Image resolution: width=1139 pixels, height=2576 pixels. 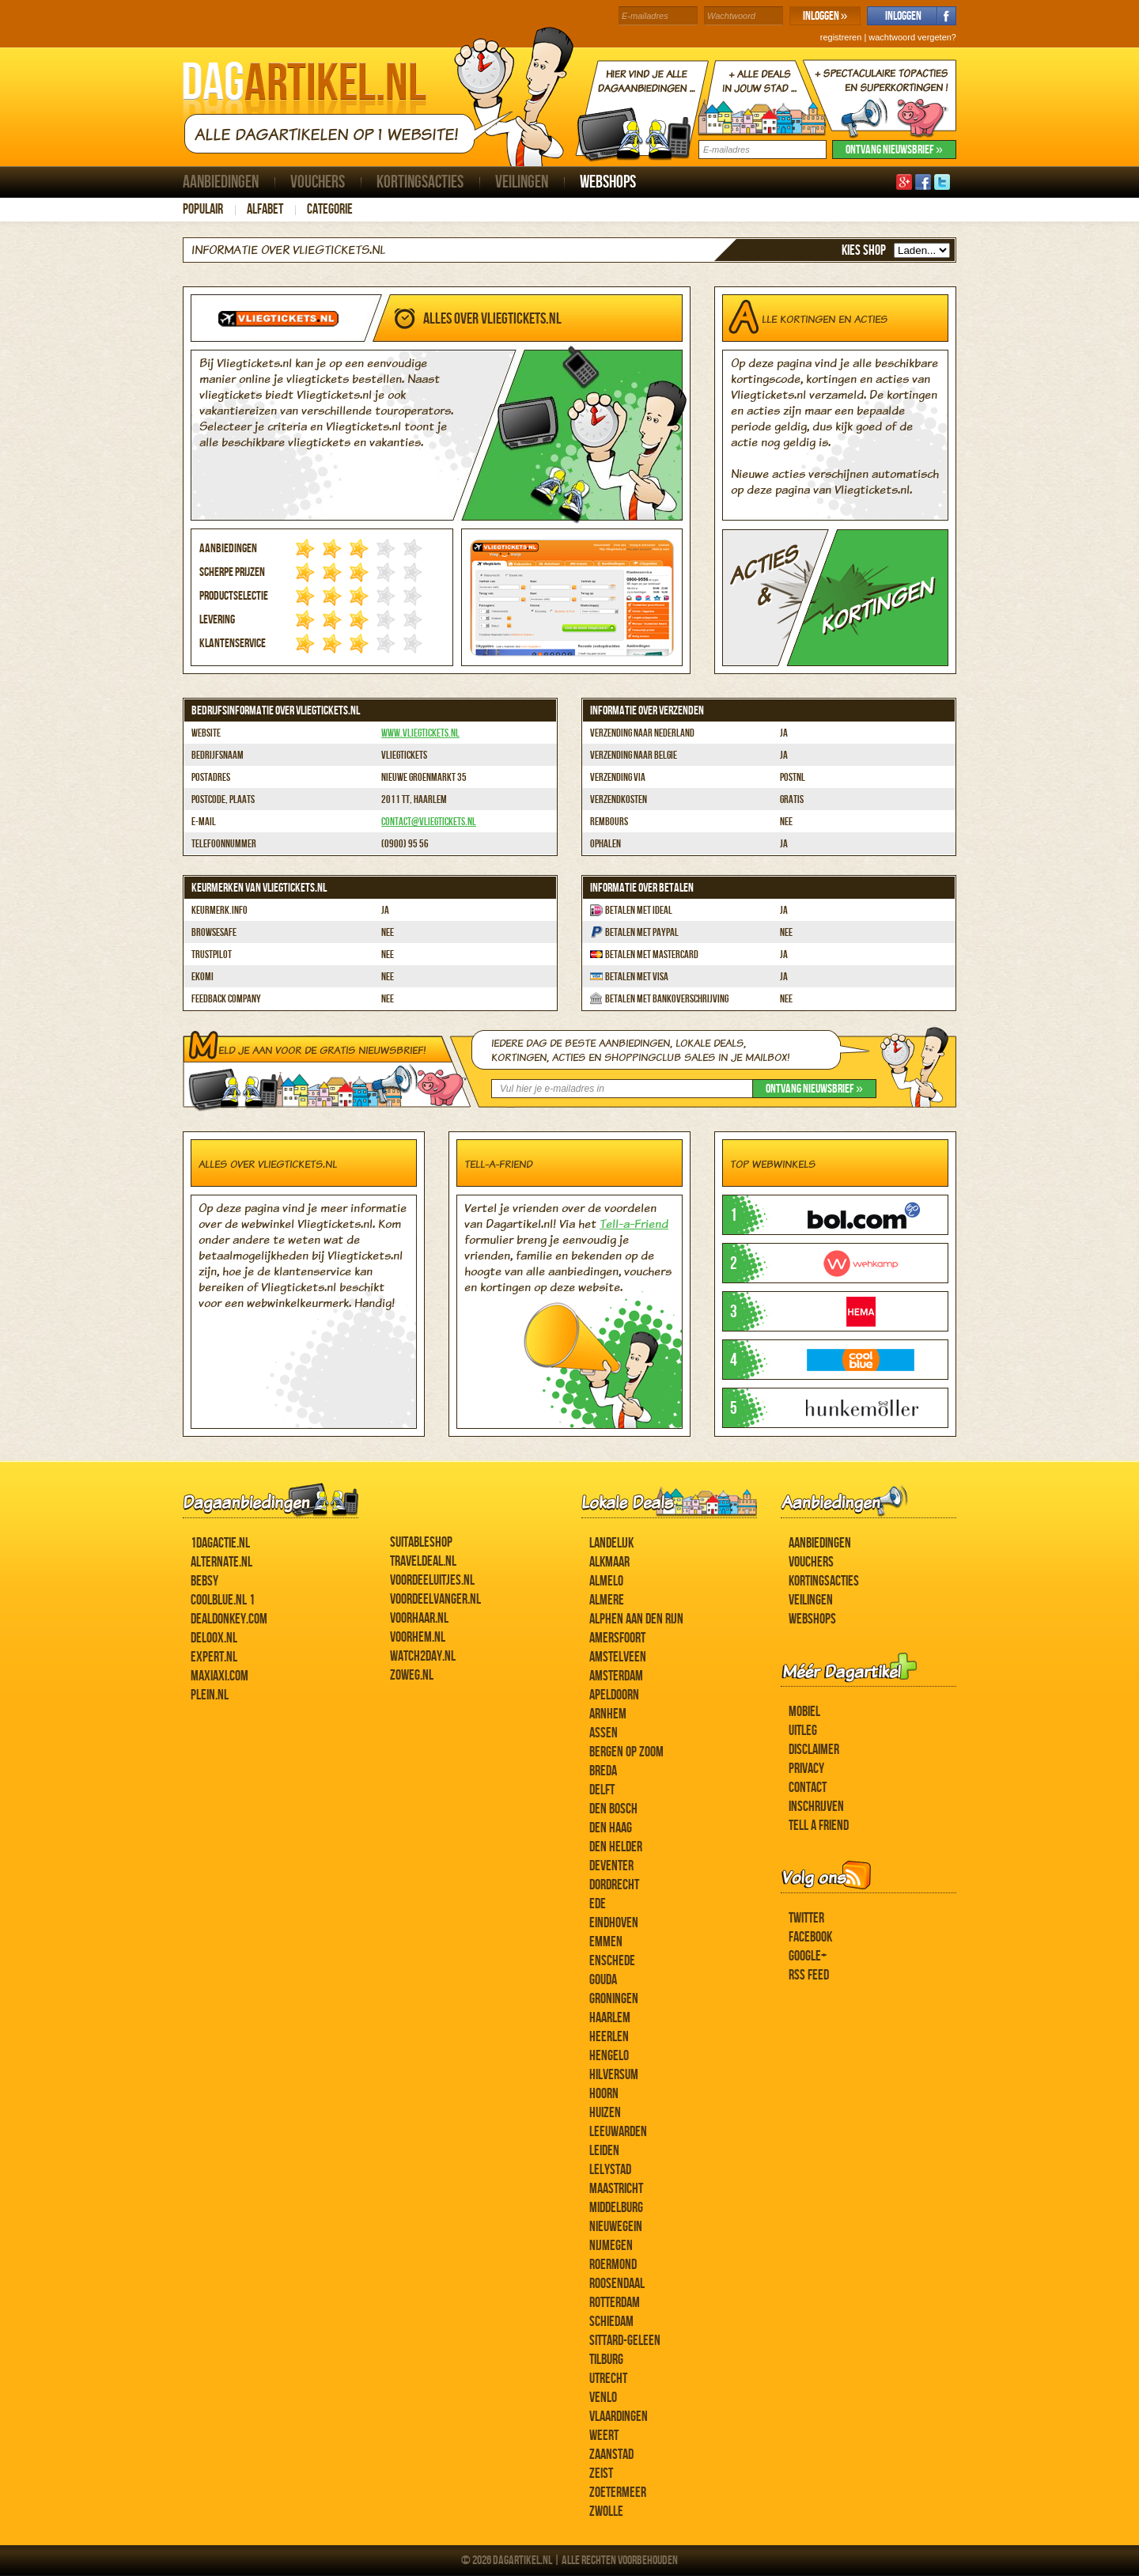 I want to click on Almelo, so click(x=606, y=1581).